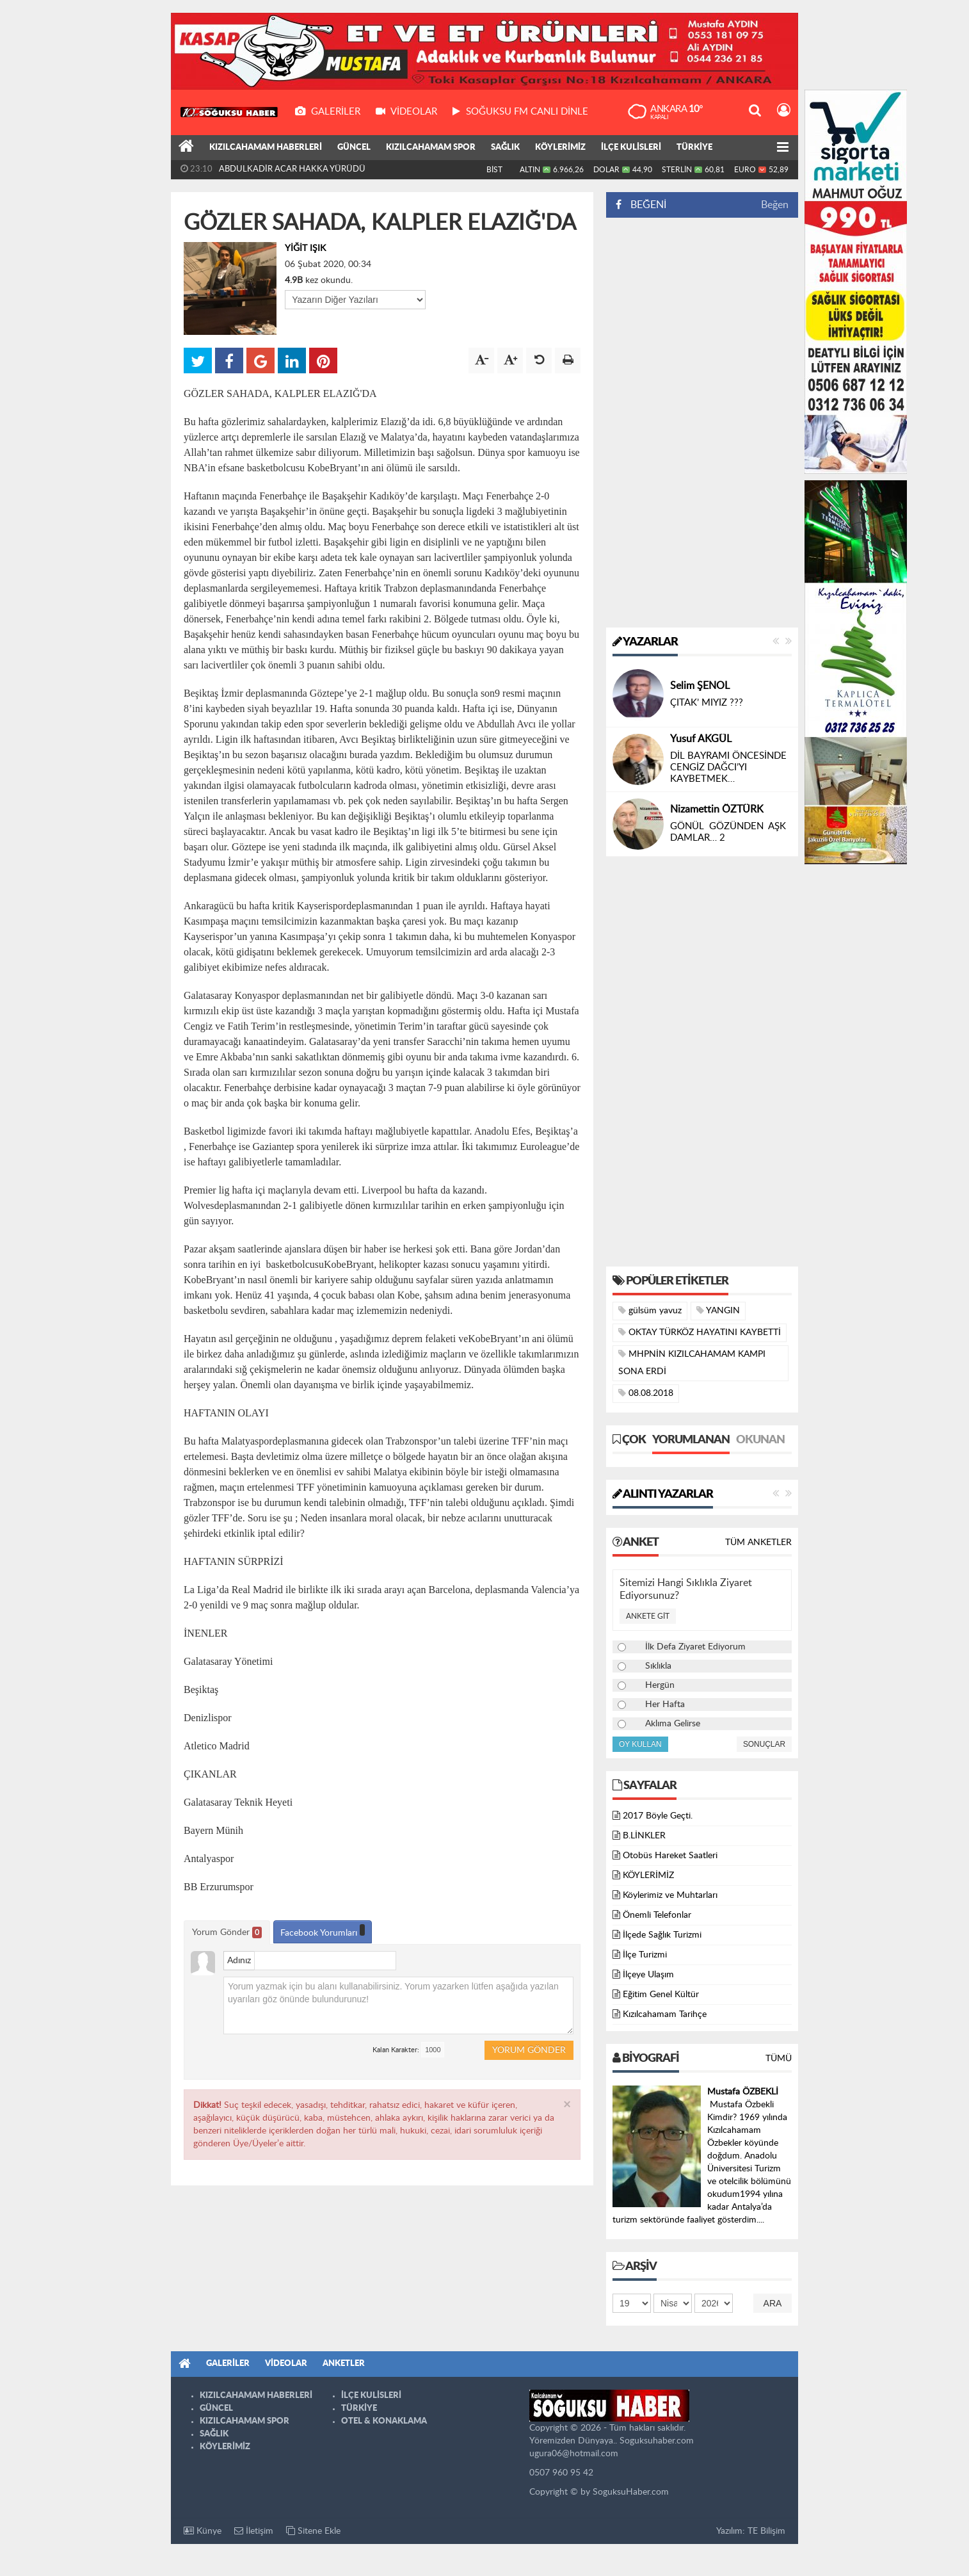  I want to click on Otobüs Hareket Saatleri, so click(670, 1855).